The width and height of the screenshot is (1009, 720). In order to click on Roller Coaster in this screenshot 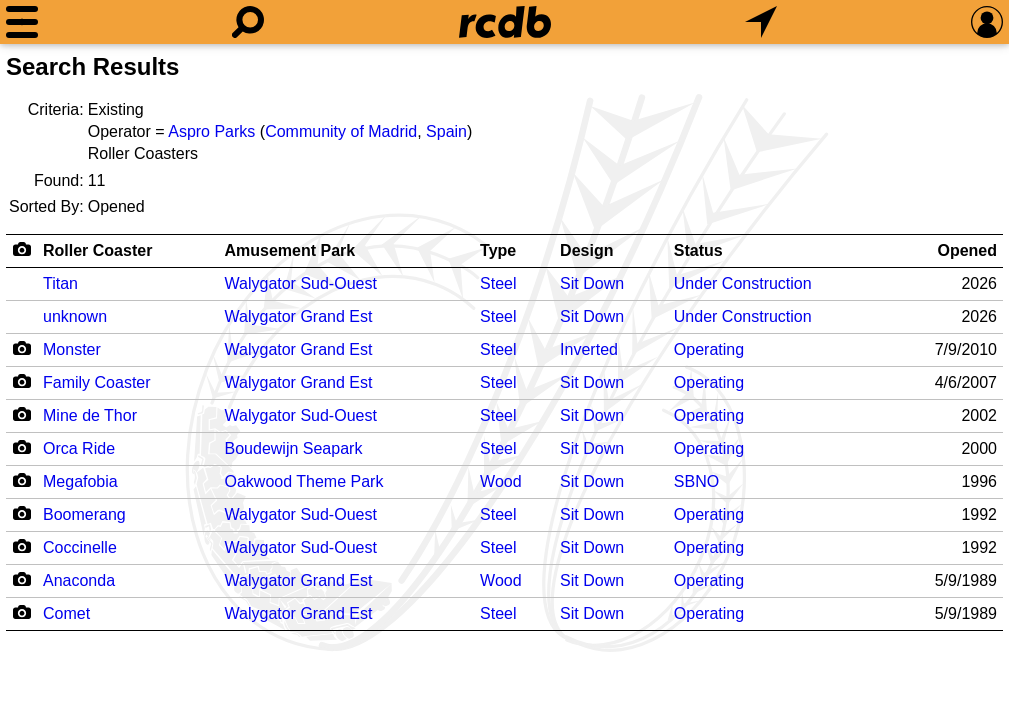, I will do `click(97, 250)`.